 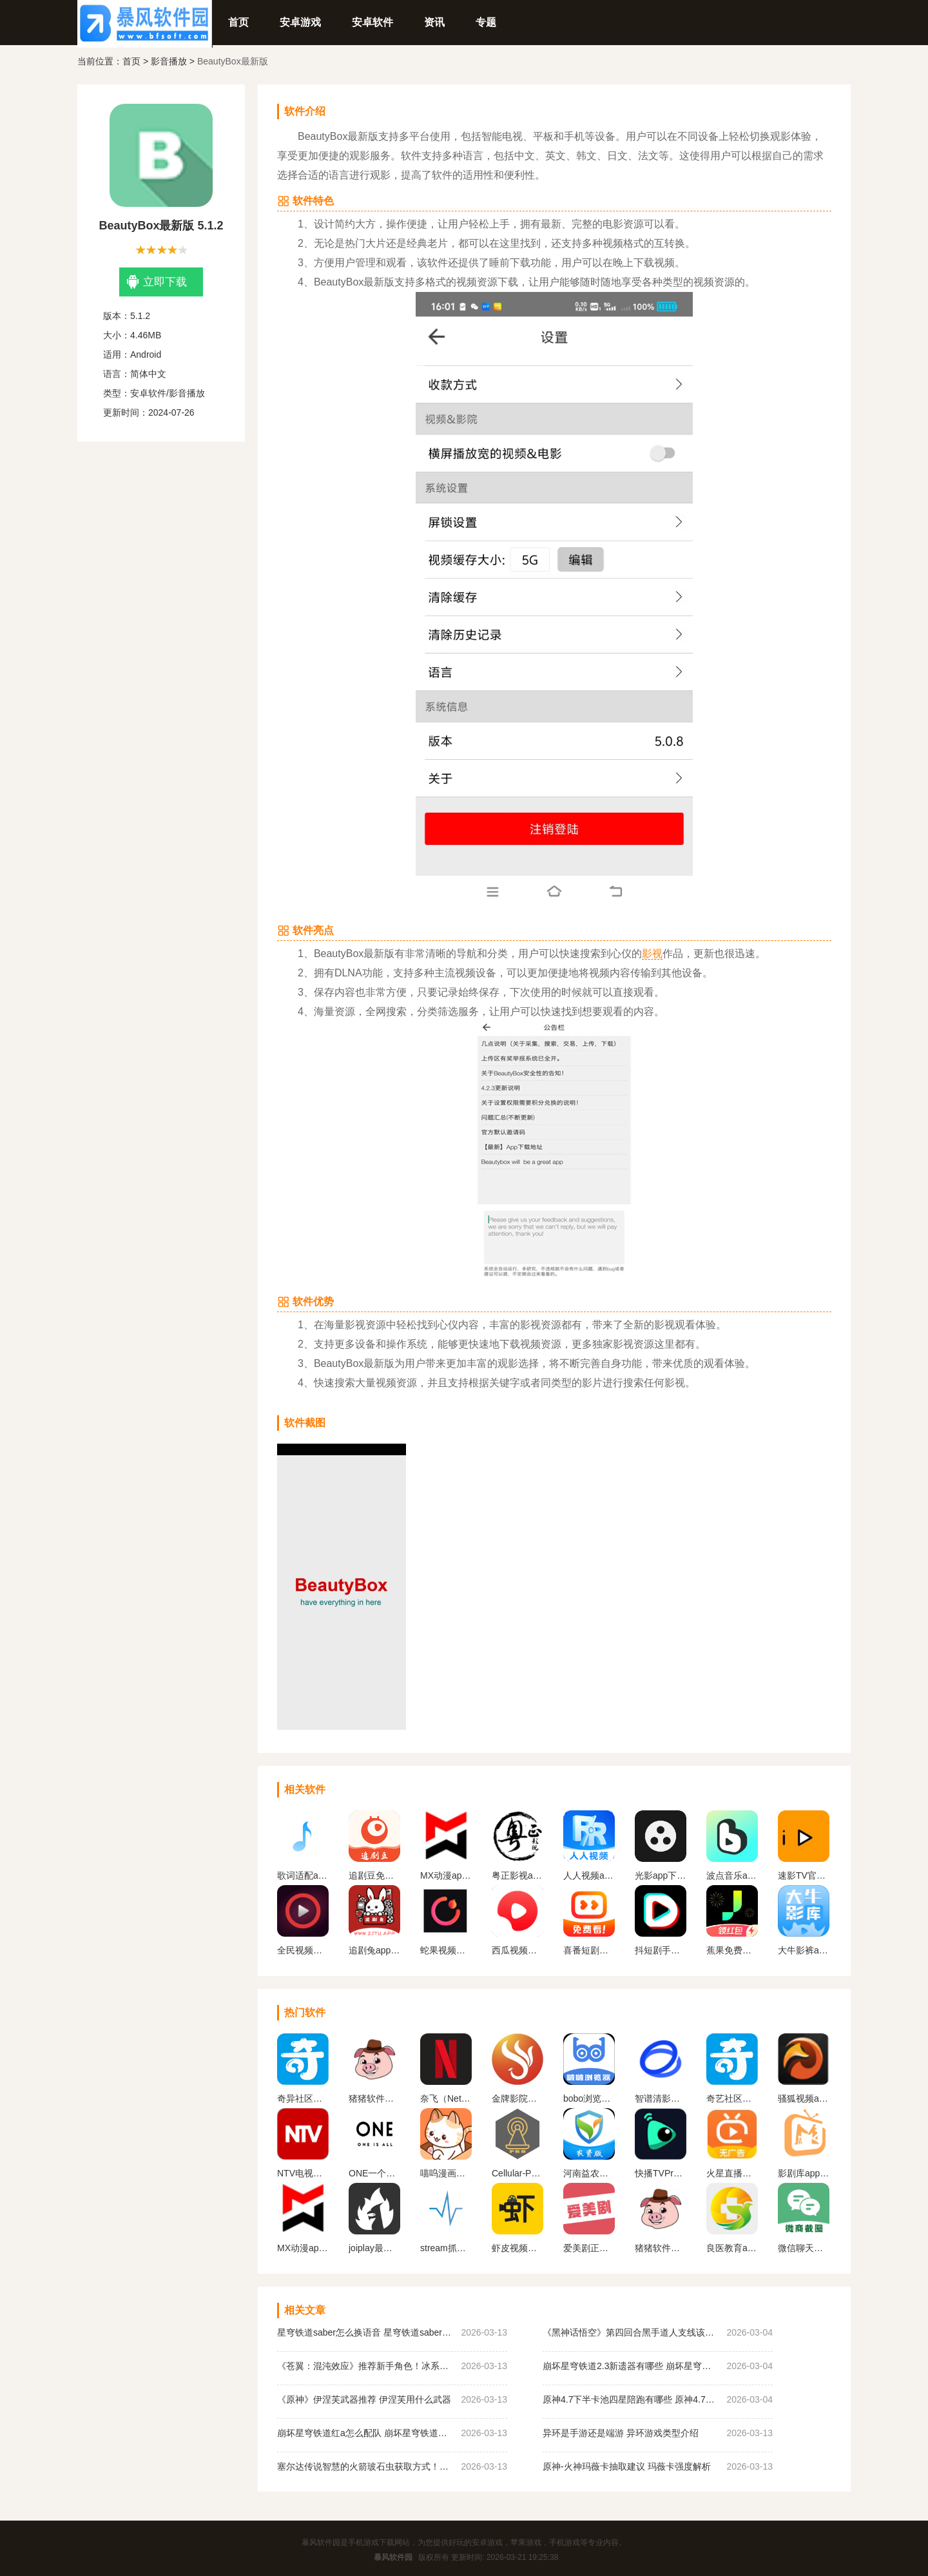 What do you see at coordinates (169, 61) in the screenshot?
I see `影音播放` at bounding box center [169, 61].